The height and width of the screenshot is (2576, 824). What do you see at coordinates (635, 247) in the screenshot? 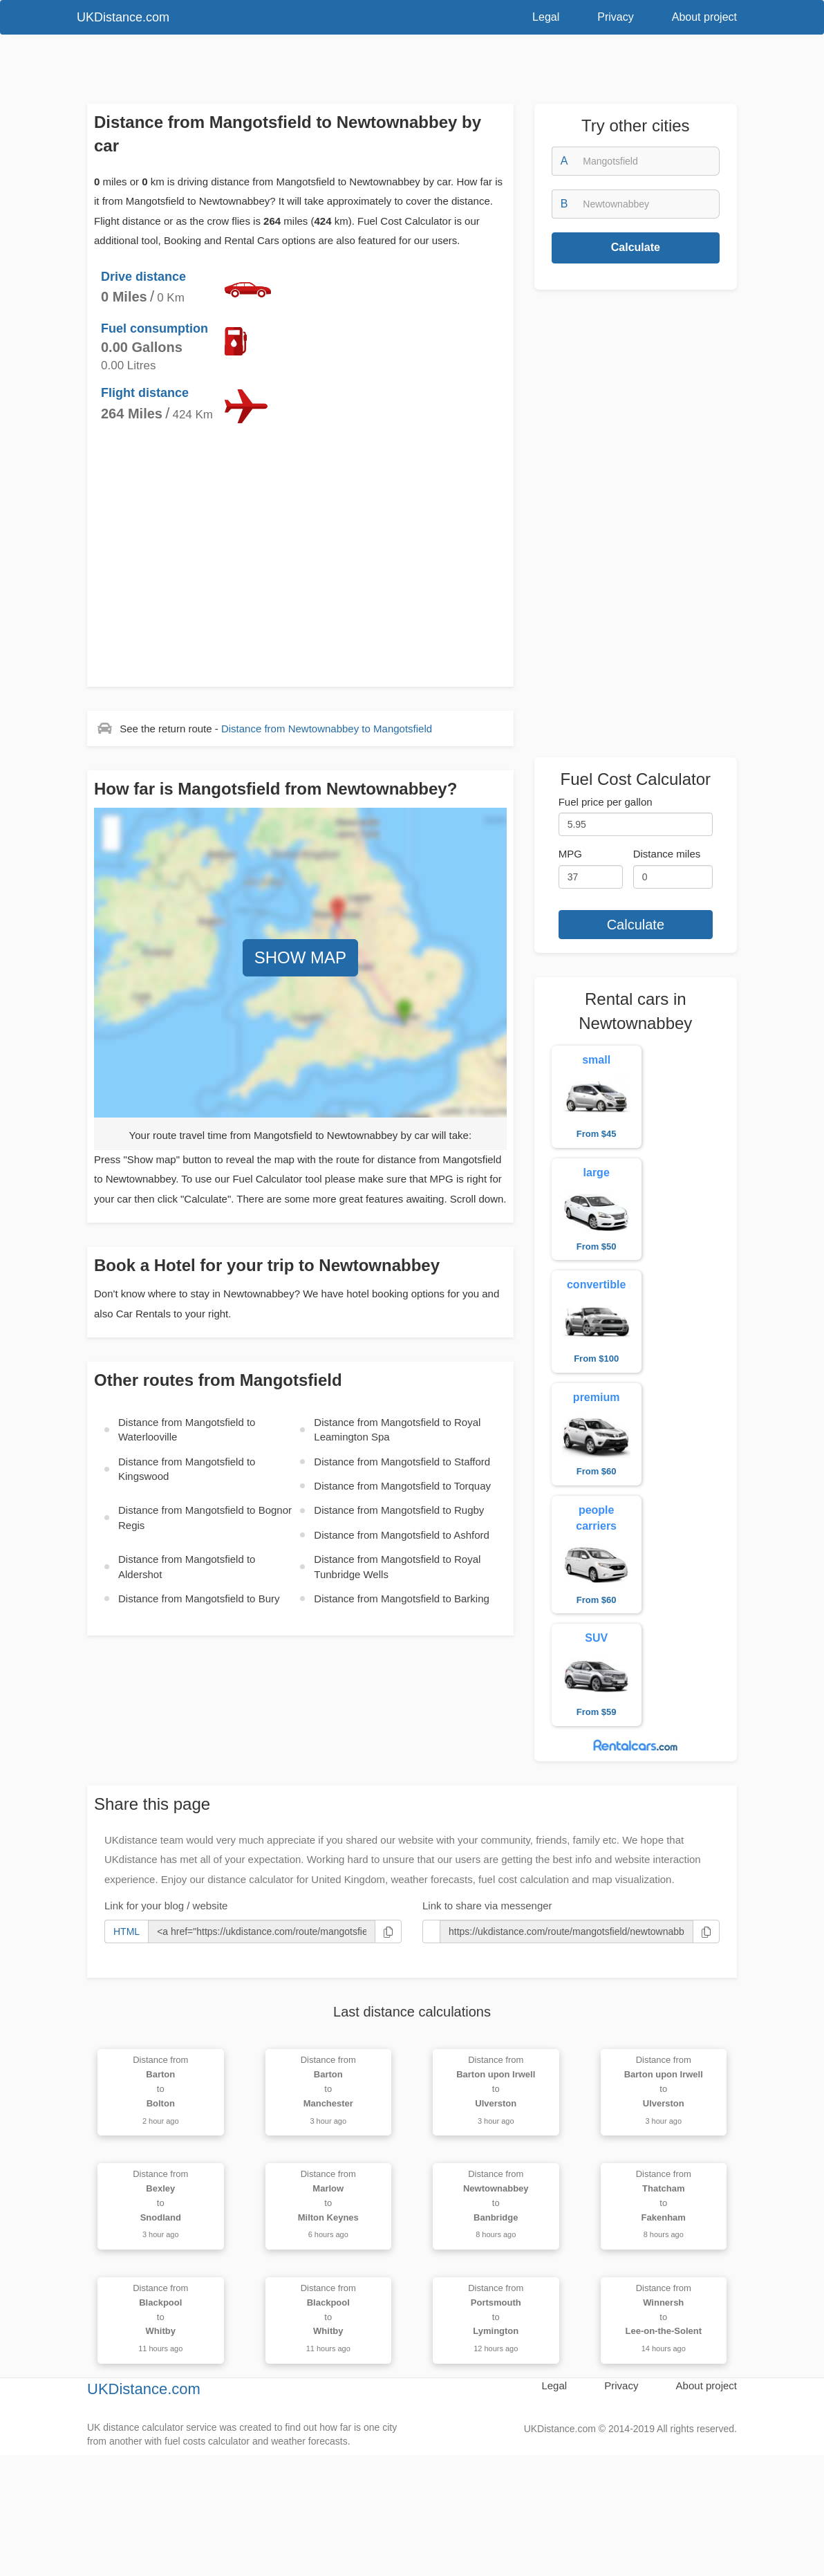
I see `Calculate` at bounding box center [635, 247].